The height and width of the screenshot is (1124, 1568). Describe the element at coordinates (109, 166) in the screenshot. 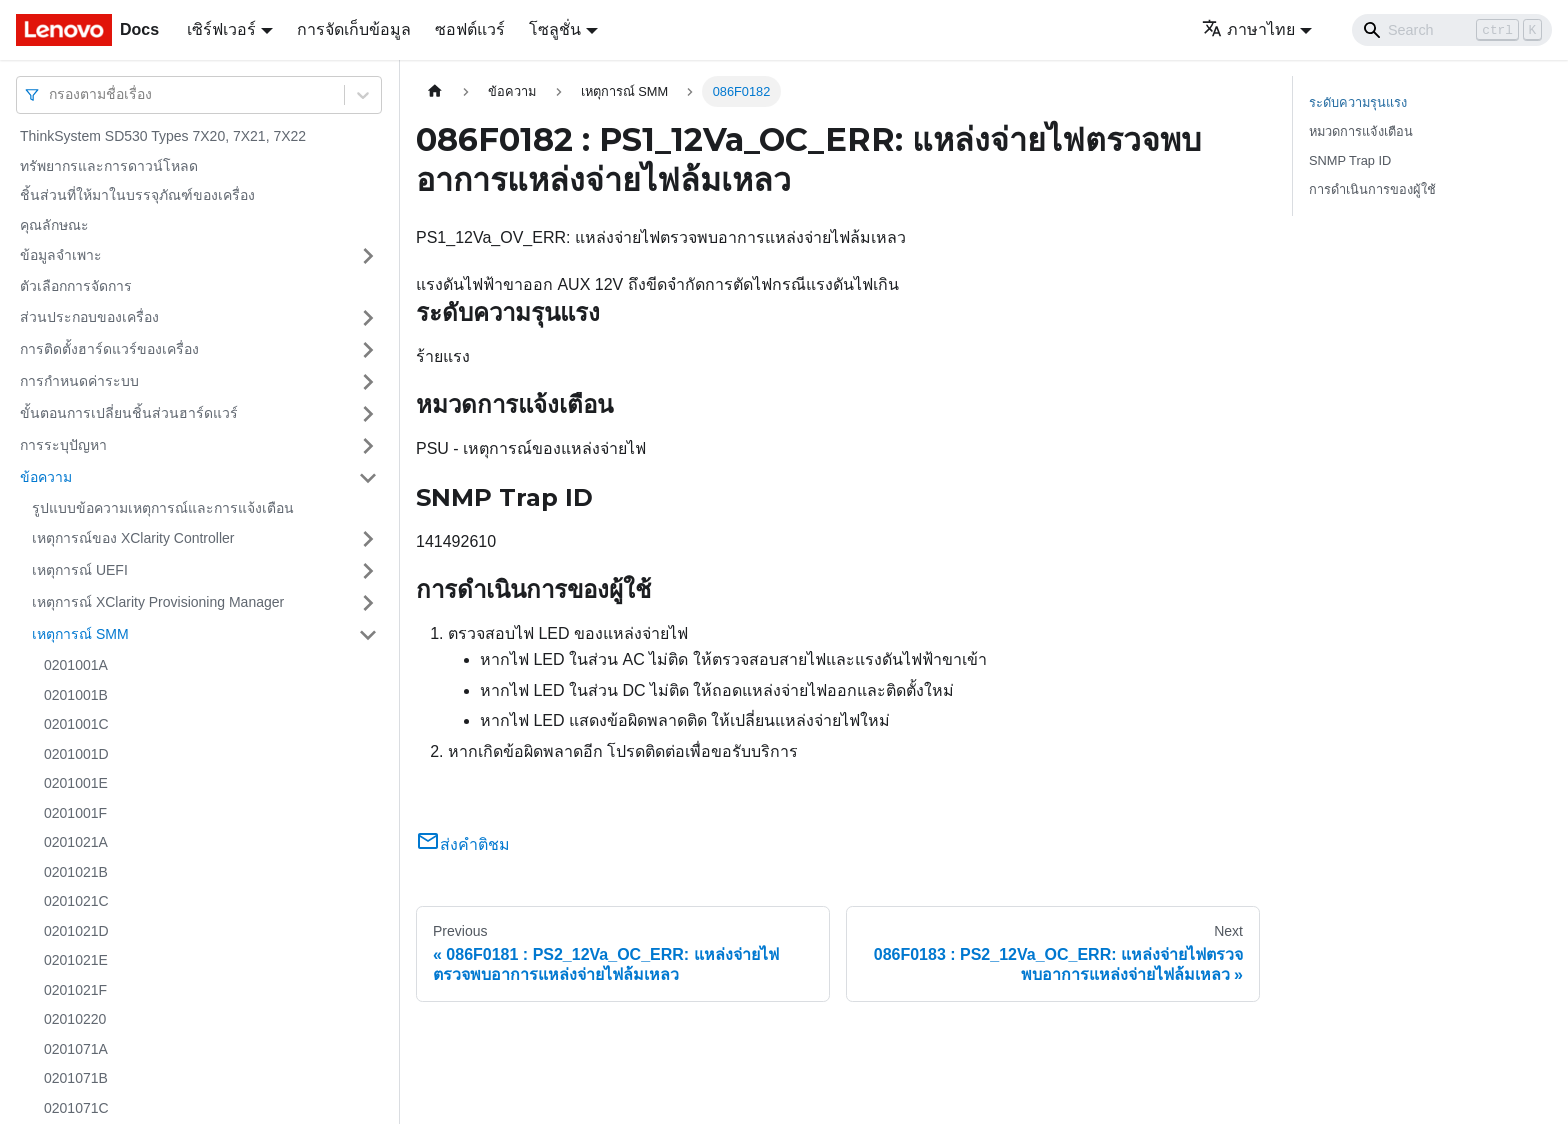

I see `ทรัพยากรและการดาวน์โหลด` at that location.